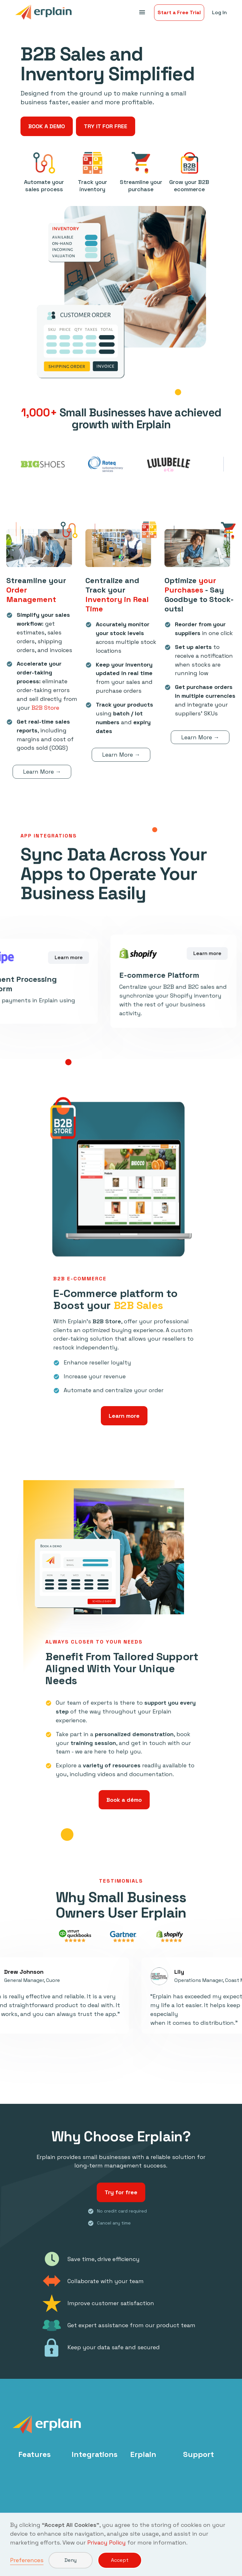 This screenshot has width=242, height=2576. I want to click on [button], so click(141, 12).